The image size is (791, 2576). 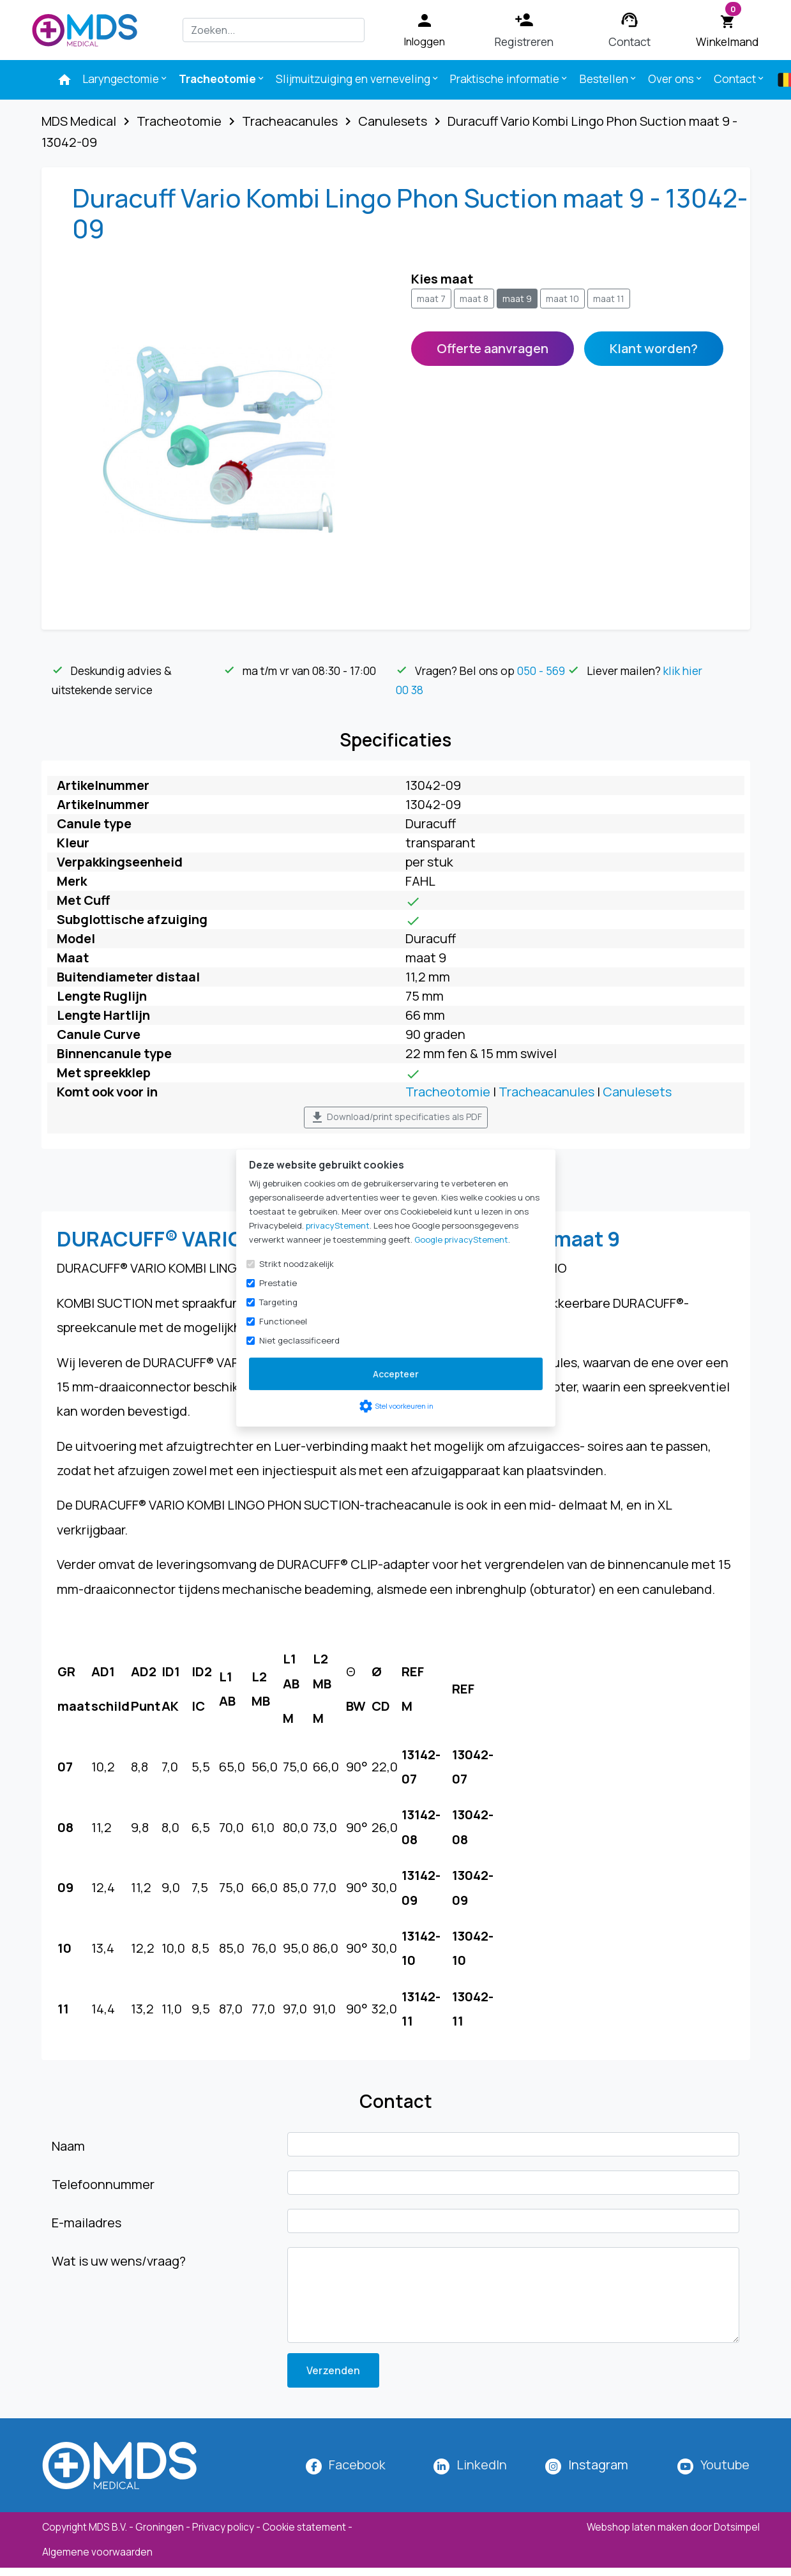 What do you see at coordinates (637, 1091) in the screenshot?
I see `Canulesets` at bounding box center [637, 1091].